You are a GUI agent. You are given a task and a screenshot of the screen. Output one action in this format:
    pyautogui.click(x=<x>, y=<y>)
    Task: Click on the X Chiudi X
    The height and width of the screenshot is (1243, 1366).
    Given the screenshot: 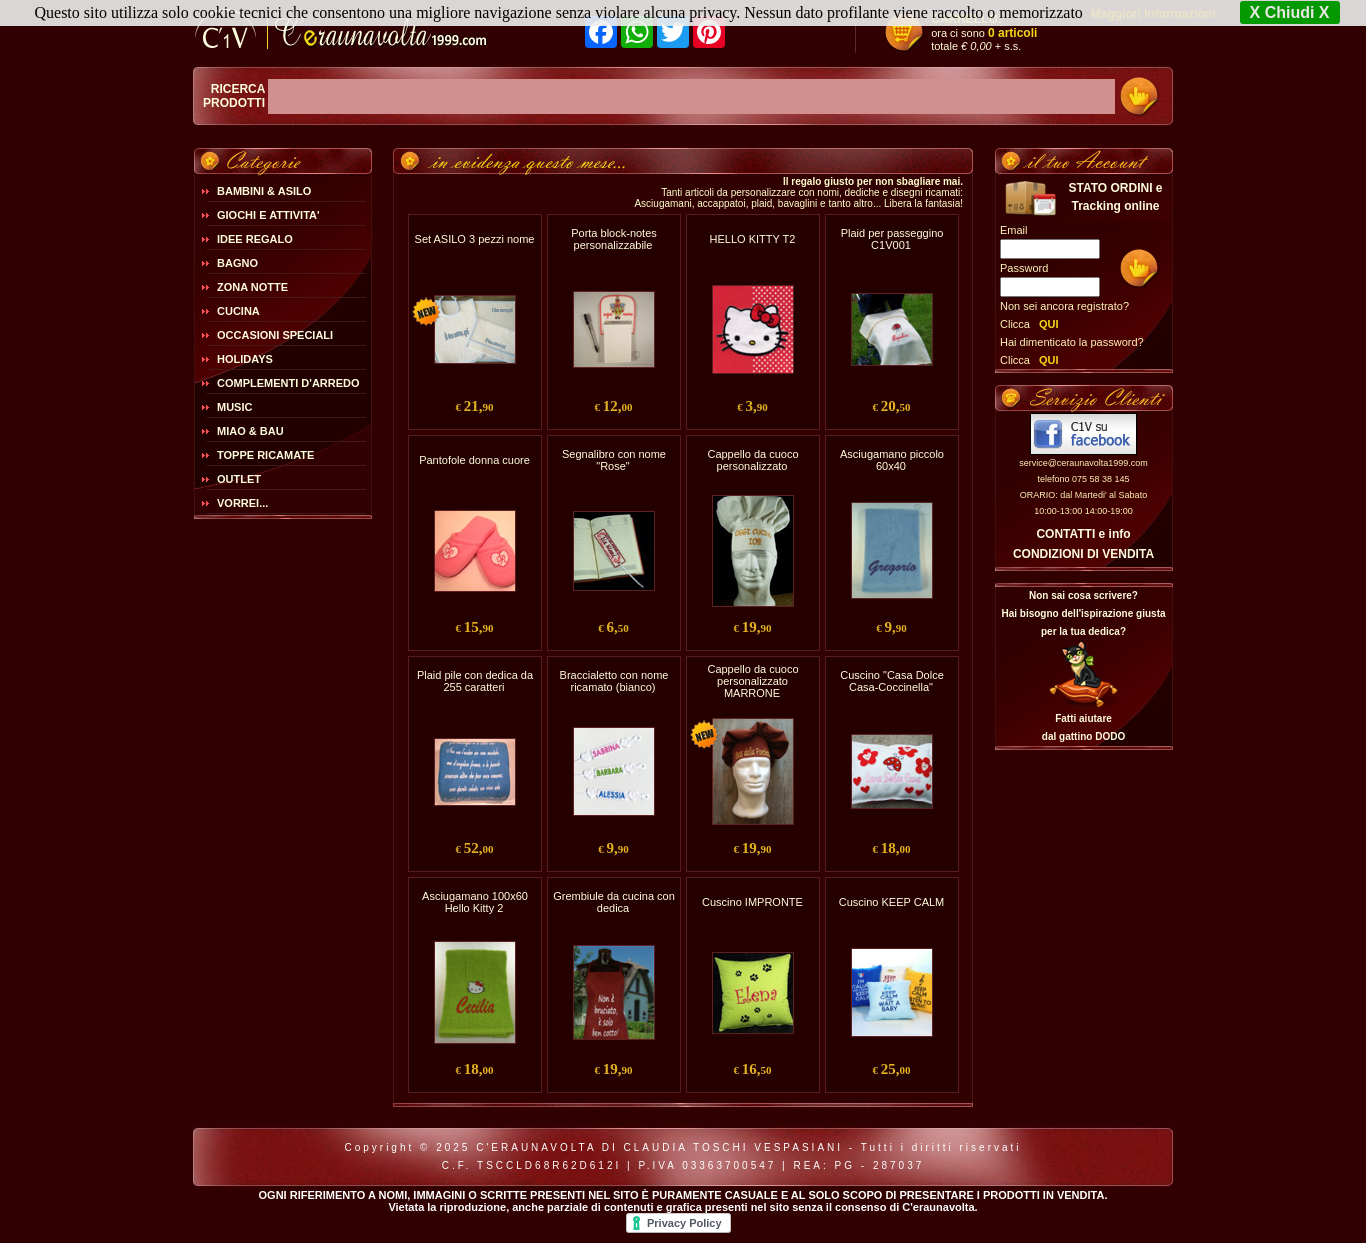 What is the action you would take?
    pyautogui.click(x=1290, y=12)
    